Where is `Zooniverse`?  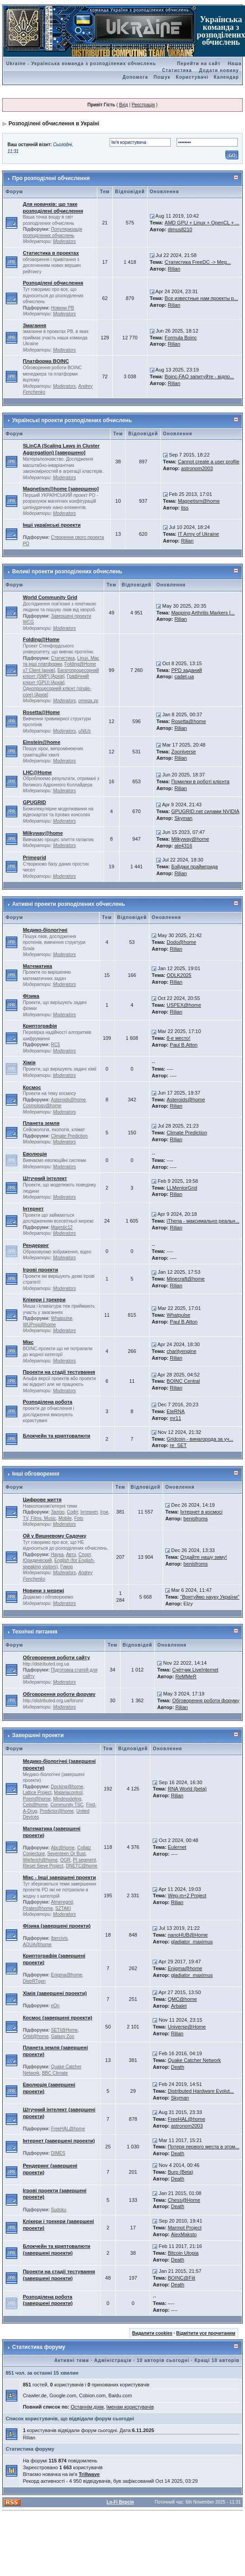 Zooniverse is located at coordinates (183, 751).